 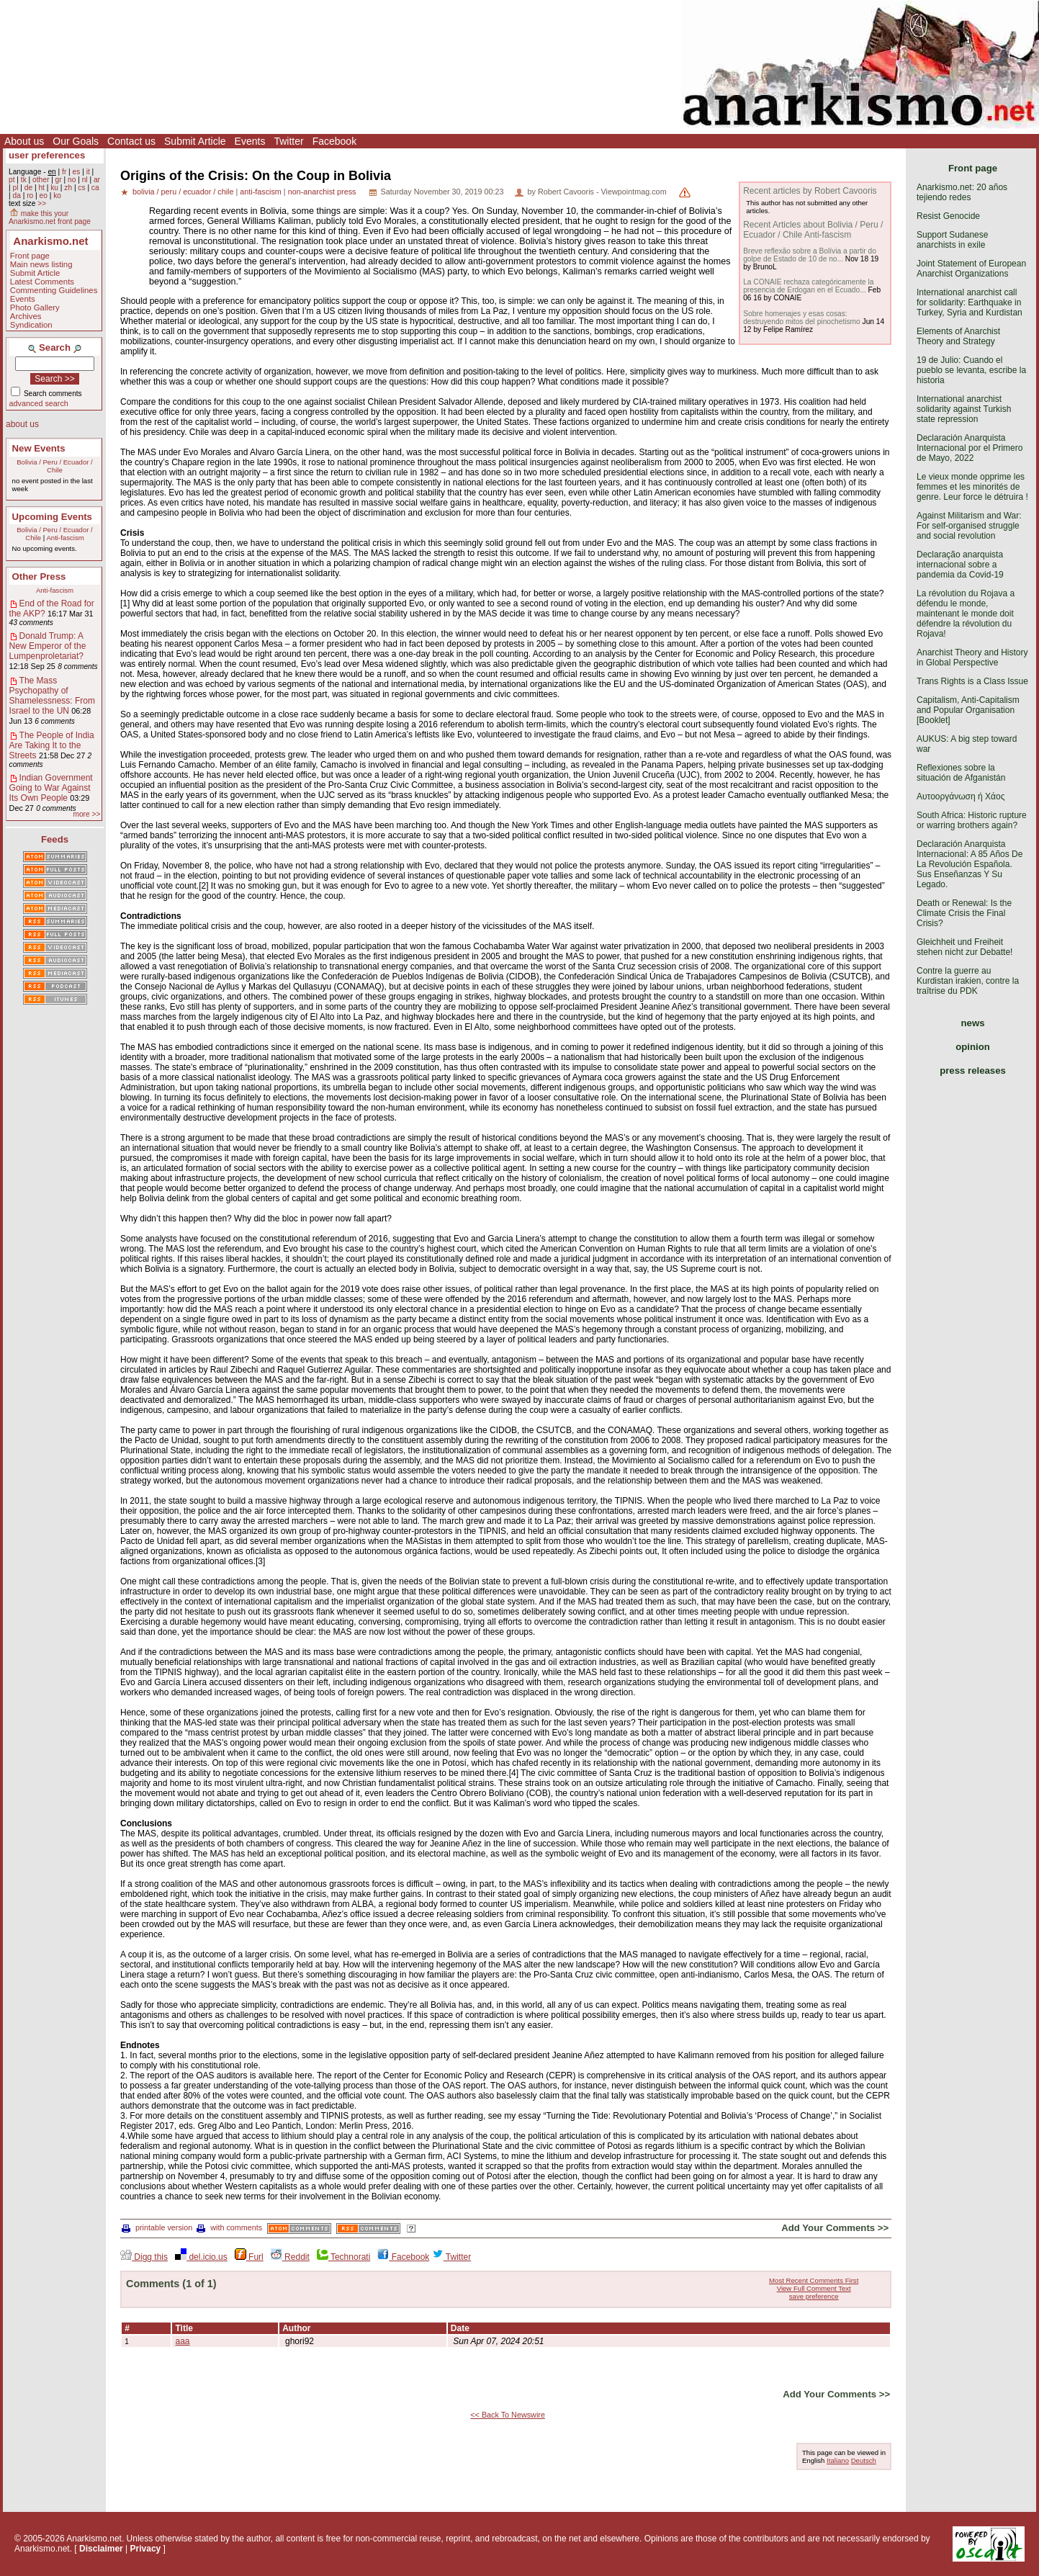 What do you see at coordinates (22, 424) in the screenshot?
I see `about us` at bounding box center [22, 424].